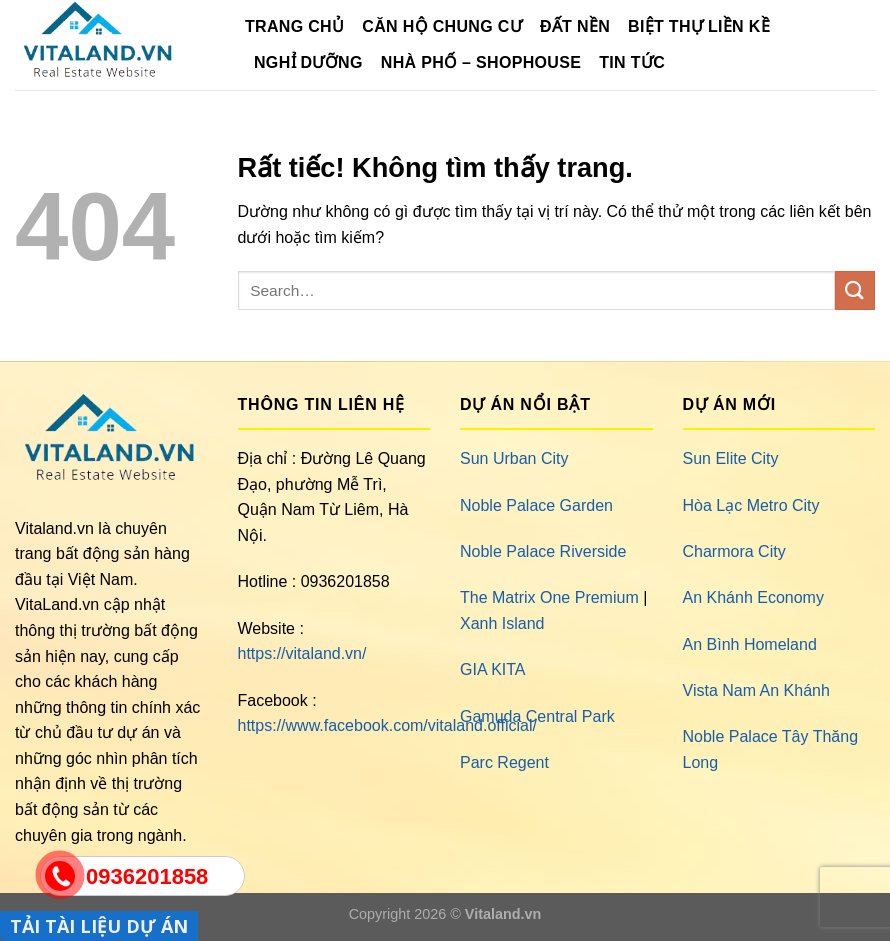 This screenshot has width=890, height=941. What do you see at coordinates (632, 62) in the screenshot?
I see `Tin Tức` at bounding box center [632, 62].